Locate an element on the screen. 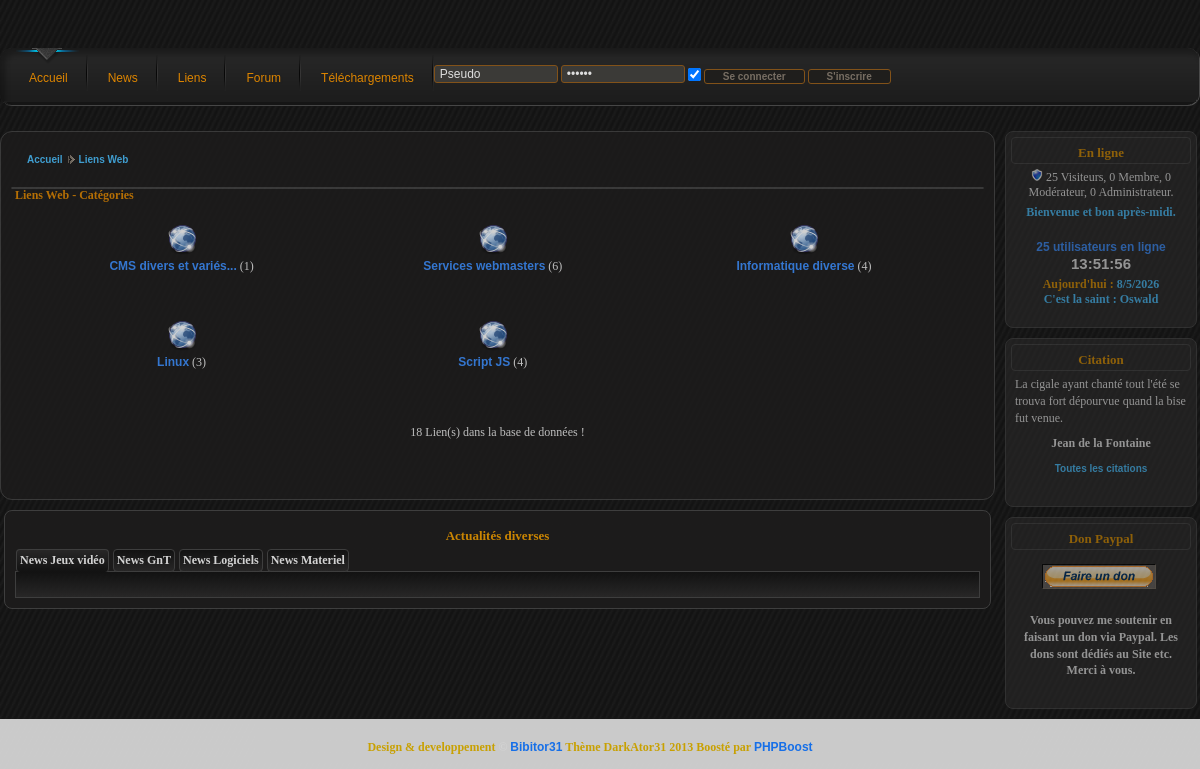 This screenshot has width=1200, height=769. Forum is located at coordinates (263, 78).